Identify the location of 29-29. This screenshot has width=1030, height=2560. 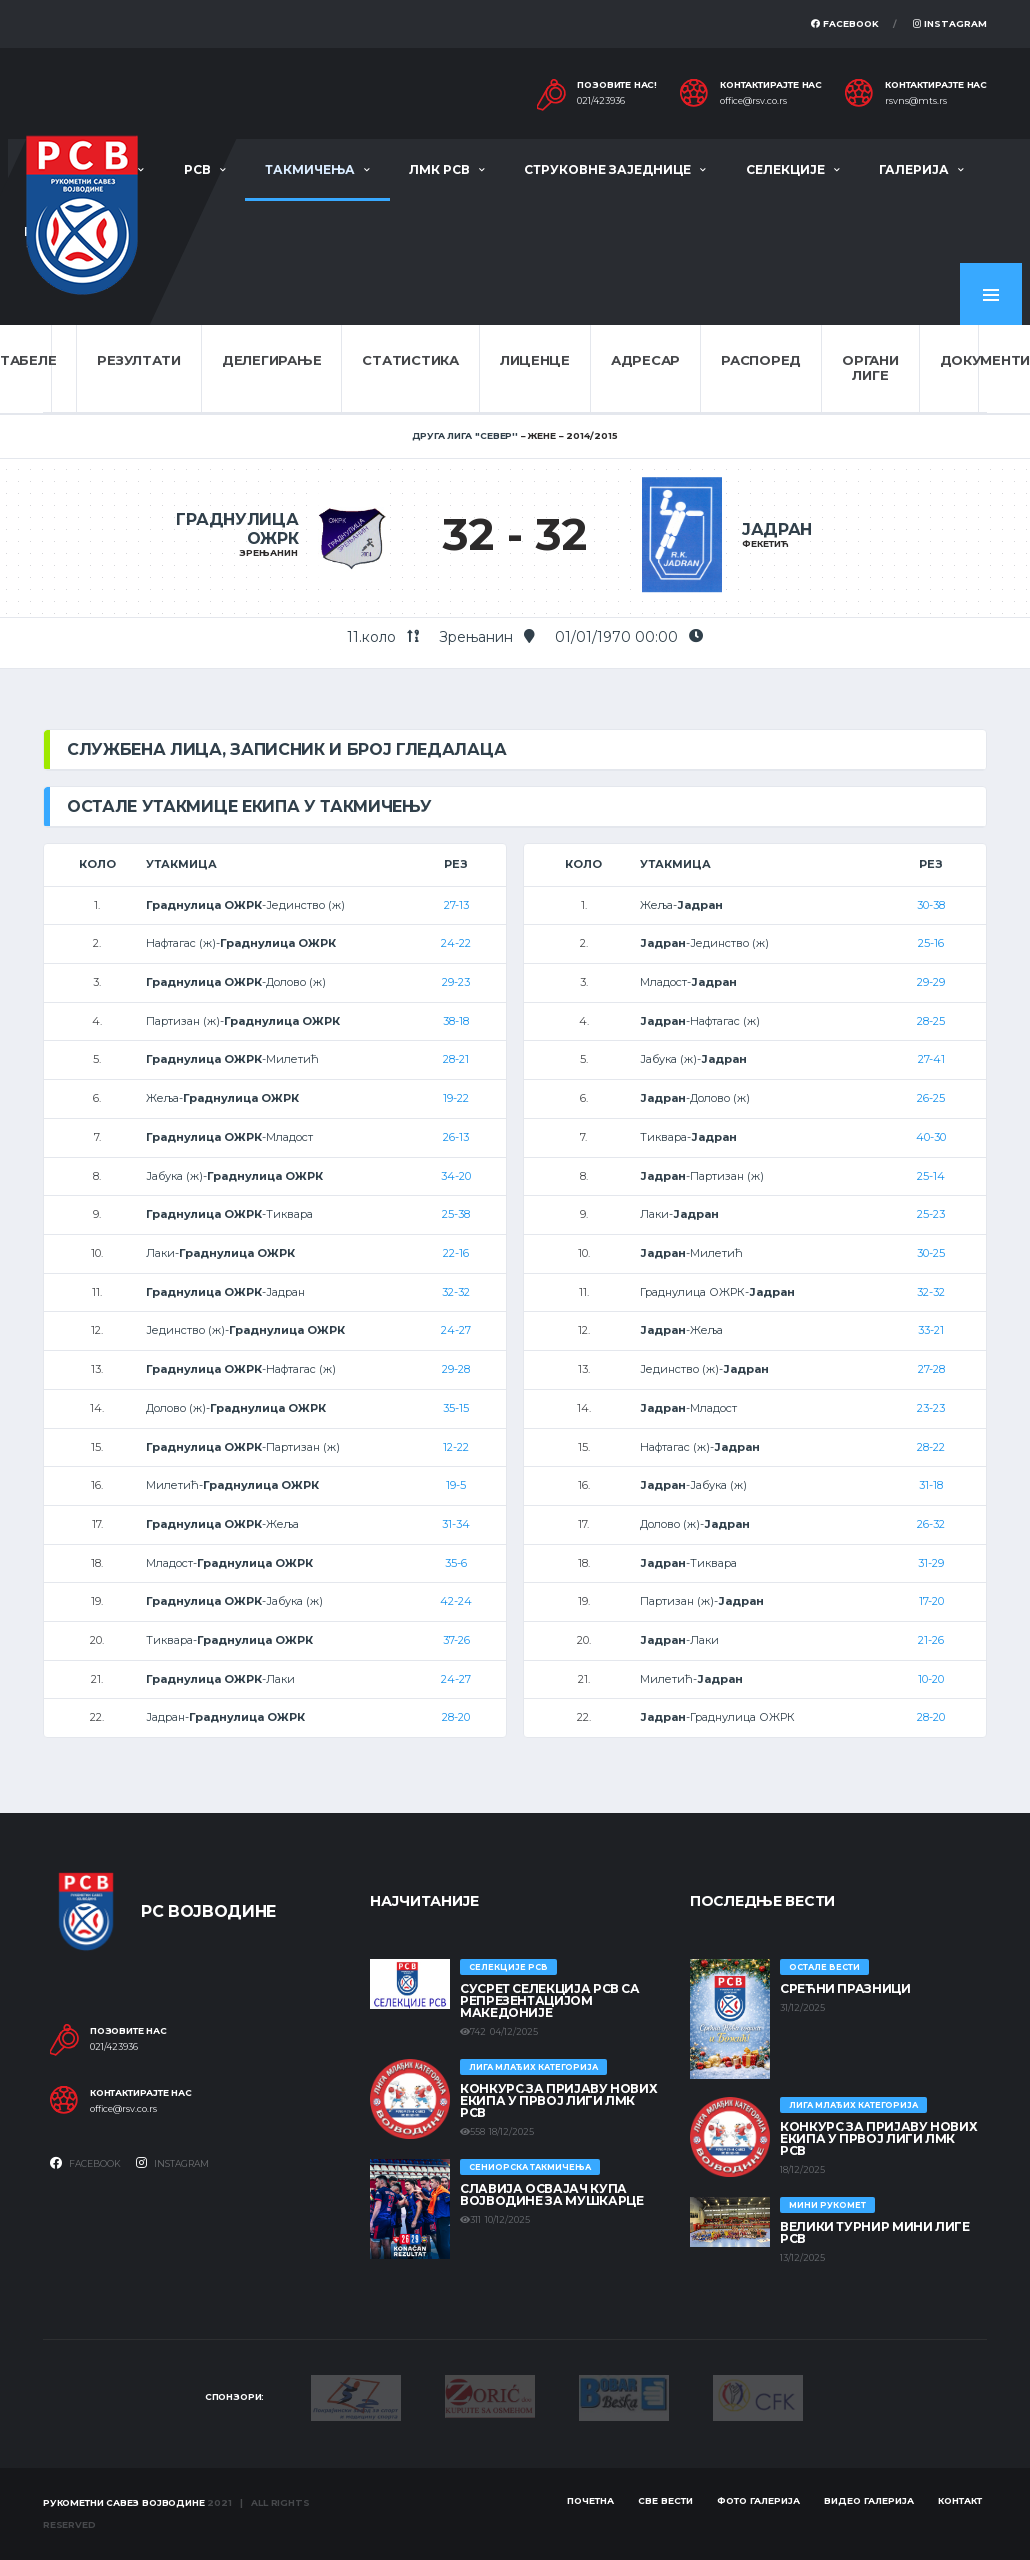
(931, 982).